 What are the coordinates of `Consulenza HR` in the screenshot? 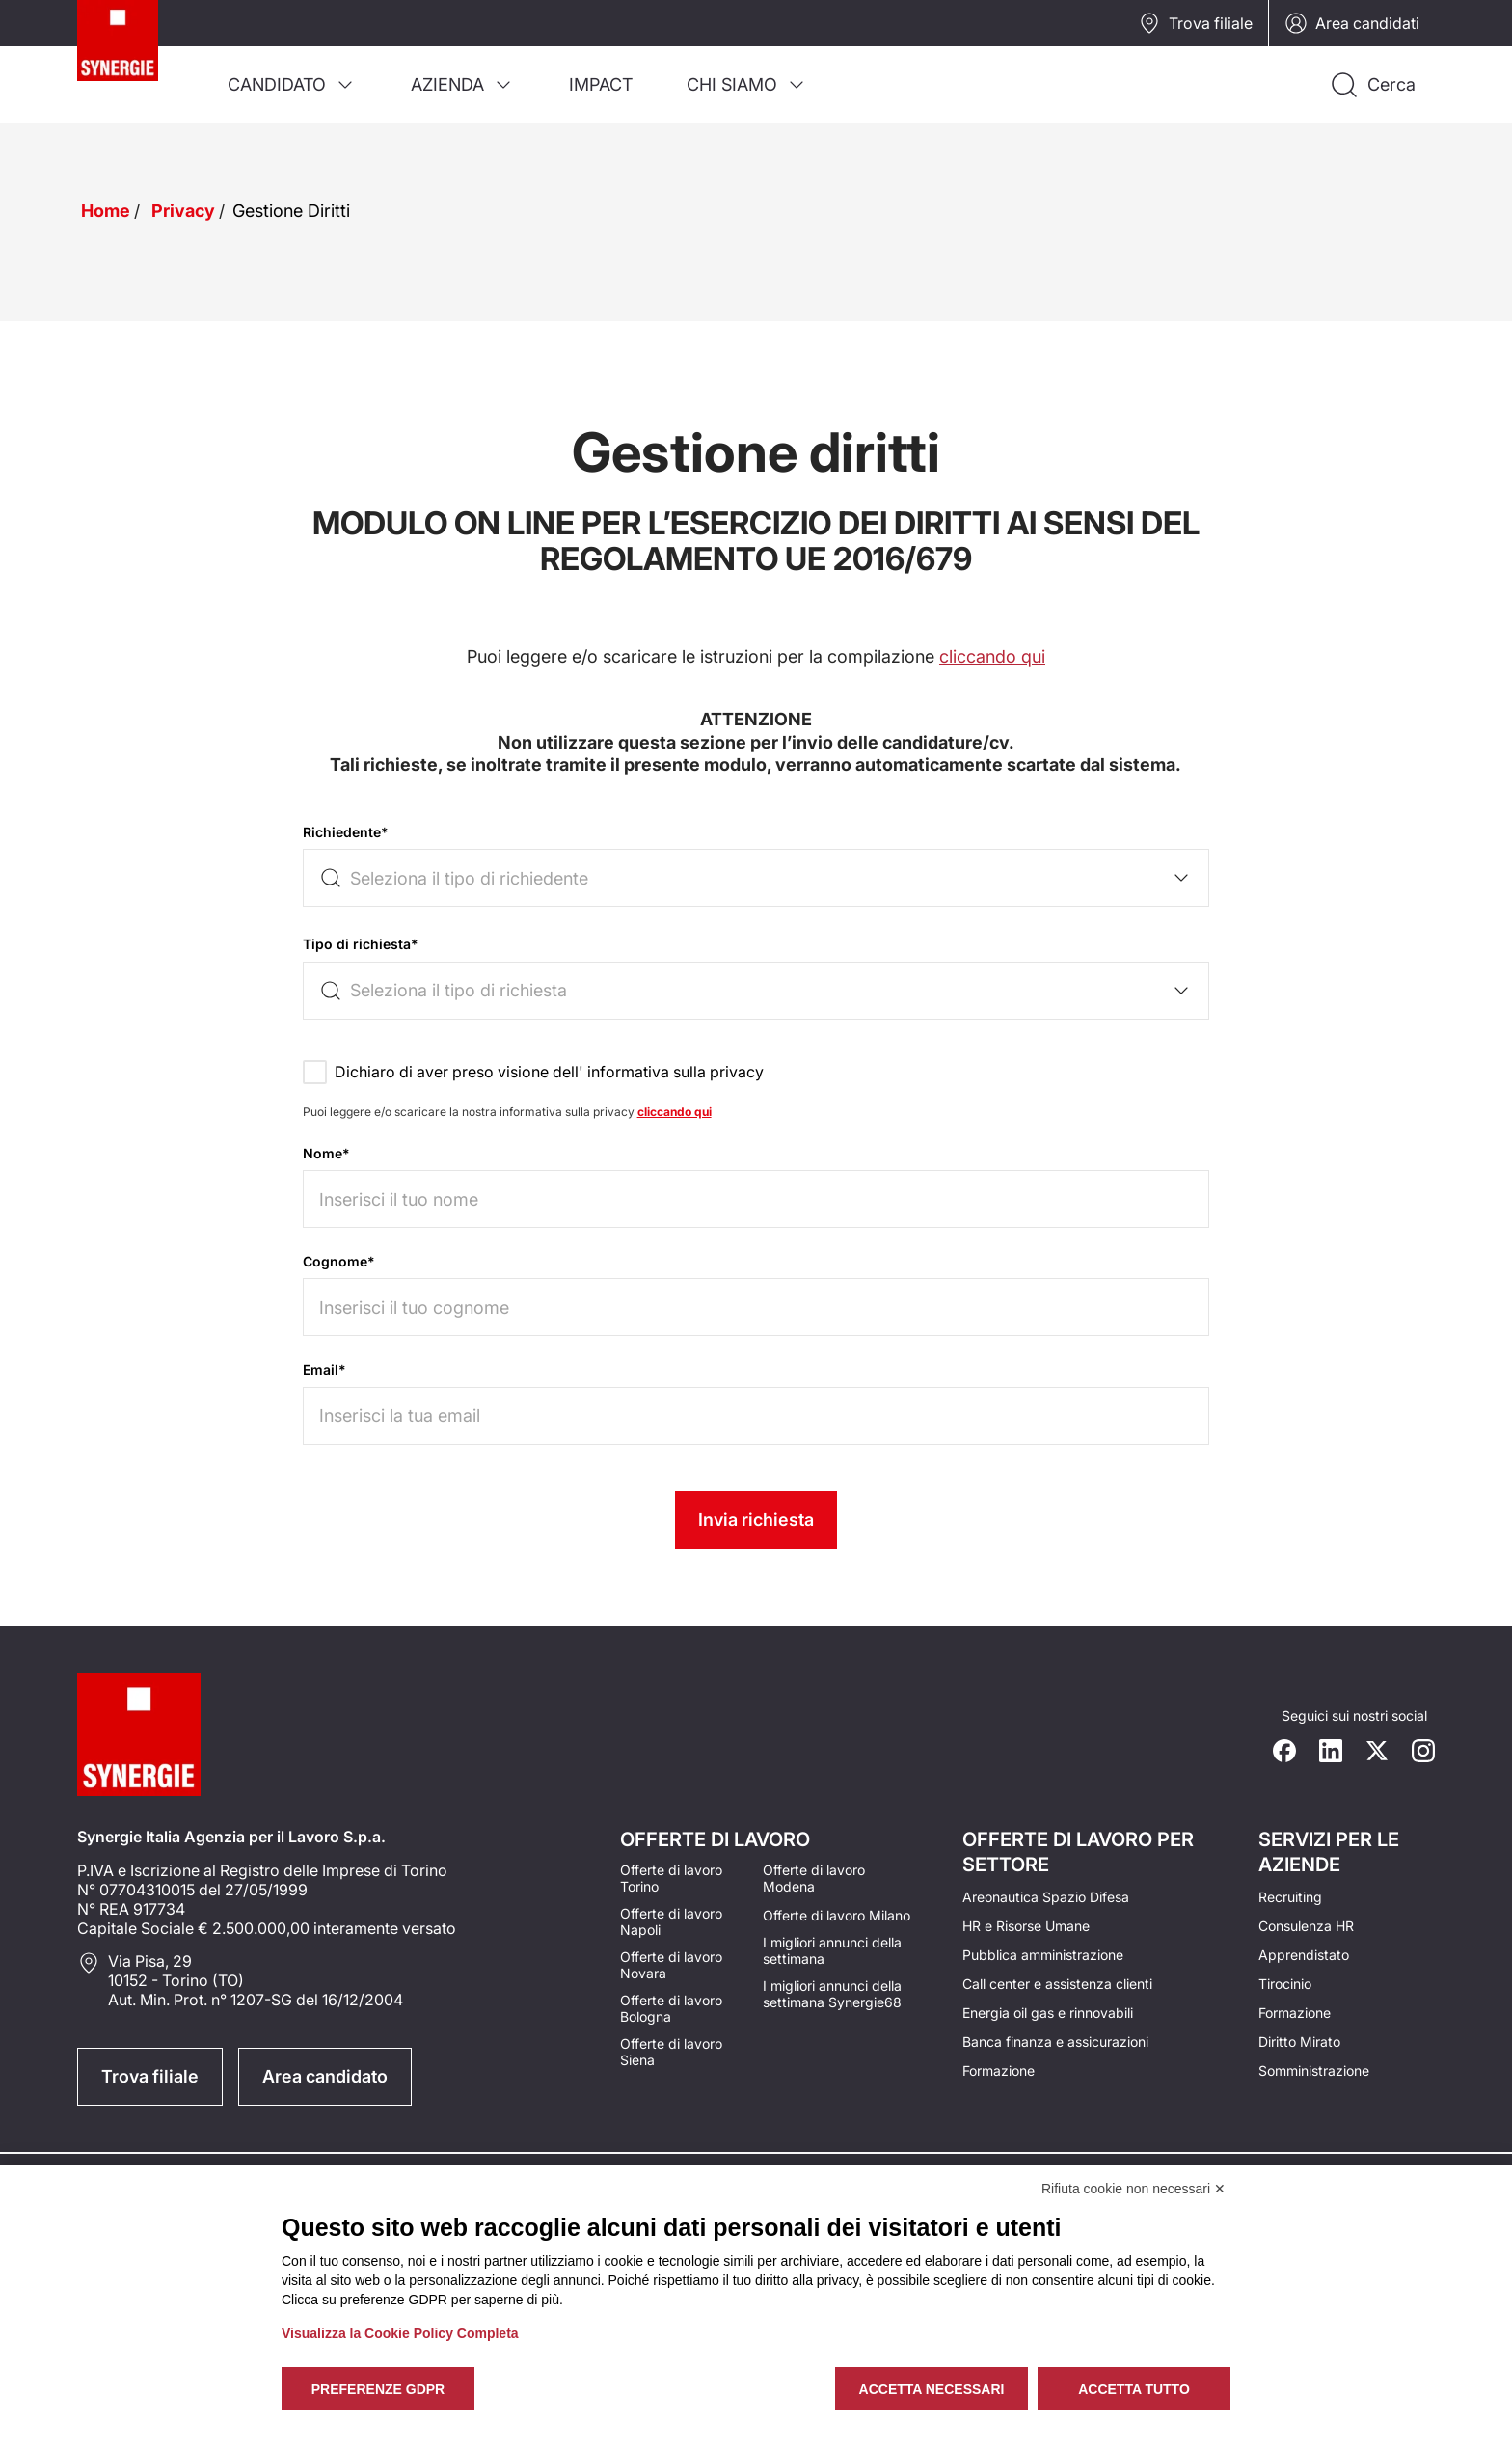 It's located at (1306, 1926).